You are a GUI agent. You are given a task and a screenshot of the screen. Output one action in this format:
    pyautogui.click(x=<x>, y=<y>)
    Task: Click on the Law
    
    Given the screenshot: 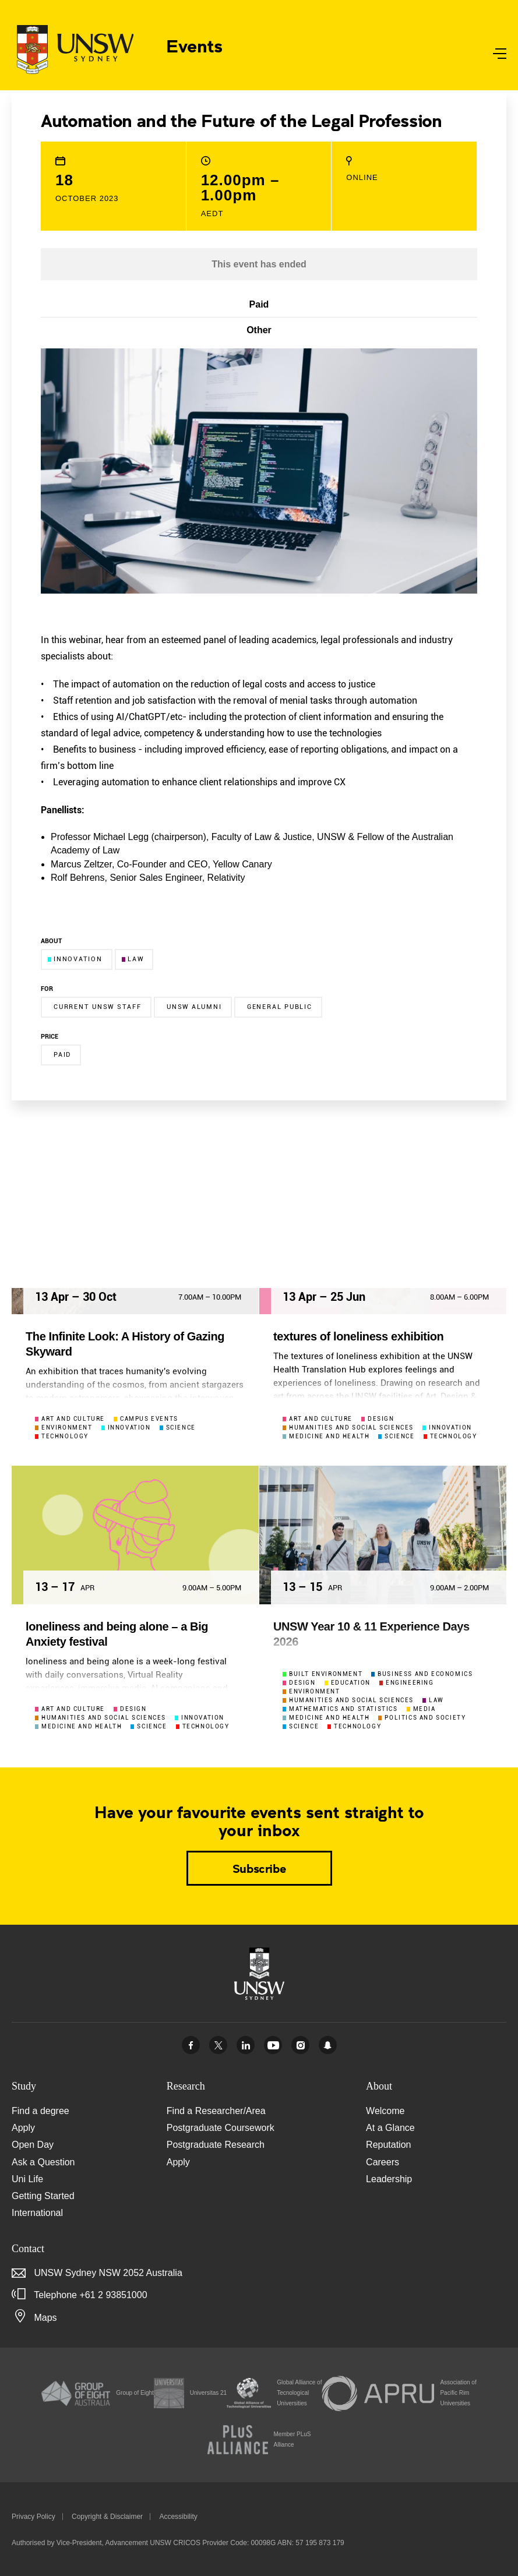 What is the action you would take?
    pyautogui.click(x=132, y=959)
    